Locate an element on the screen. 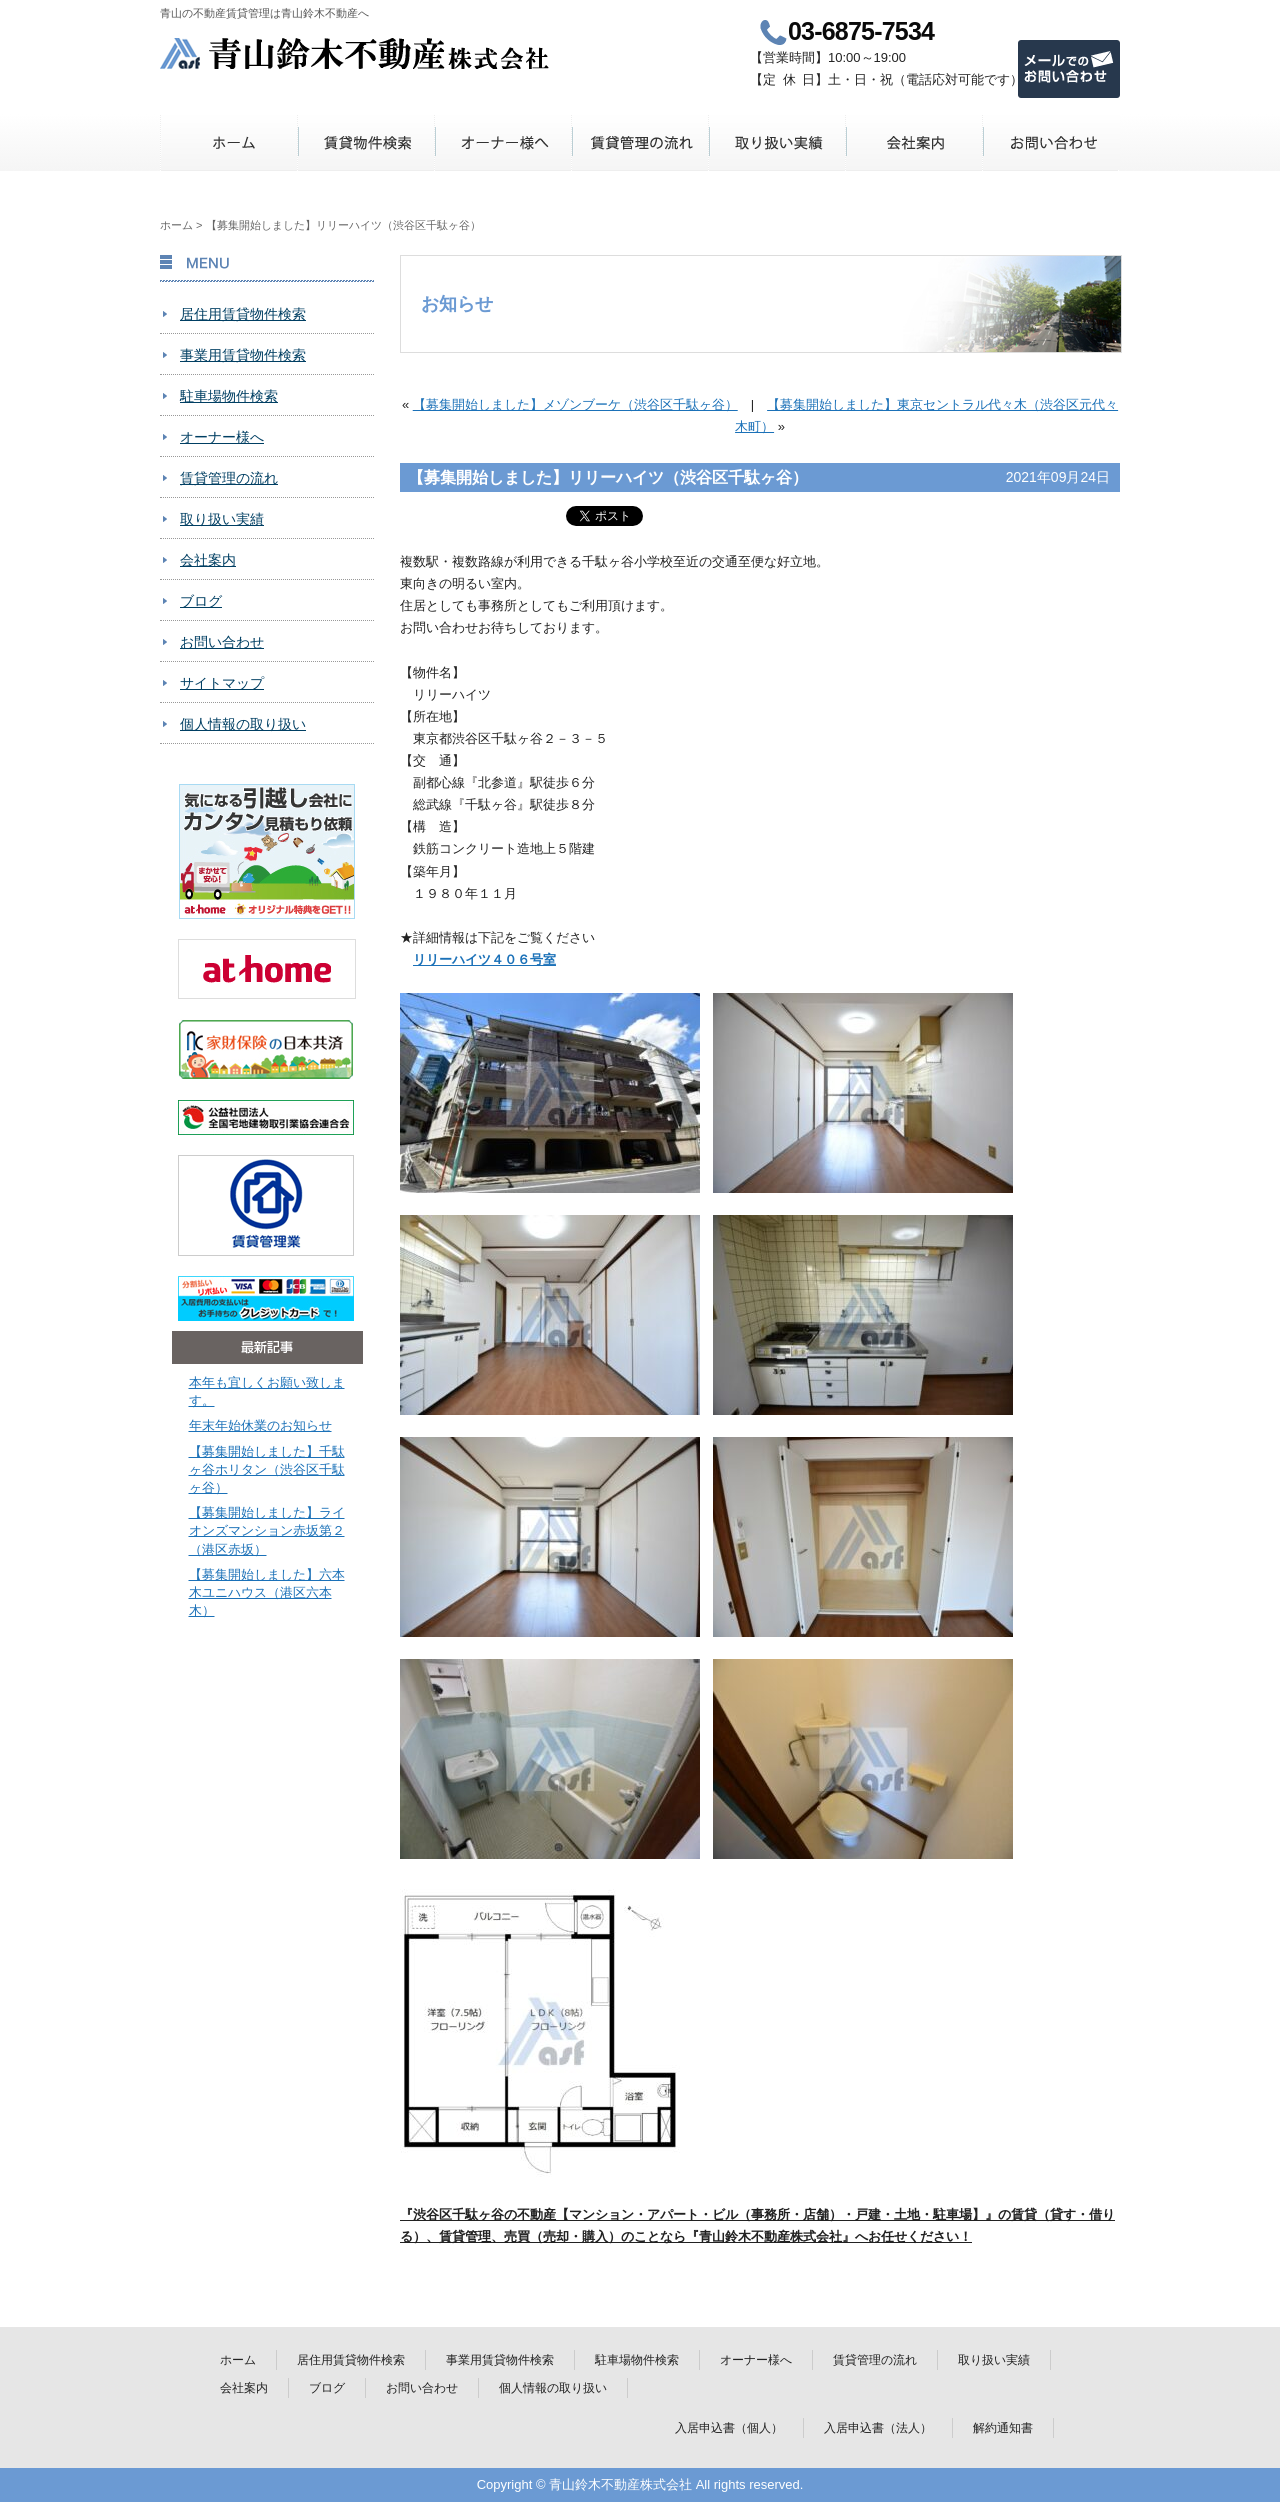 This screenshot has width=1280, height=2502. 年末年始休業のお知らせ is located at coordinates (260, 1425).